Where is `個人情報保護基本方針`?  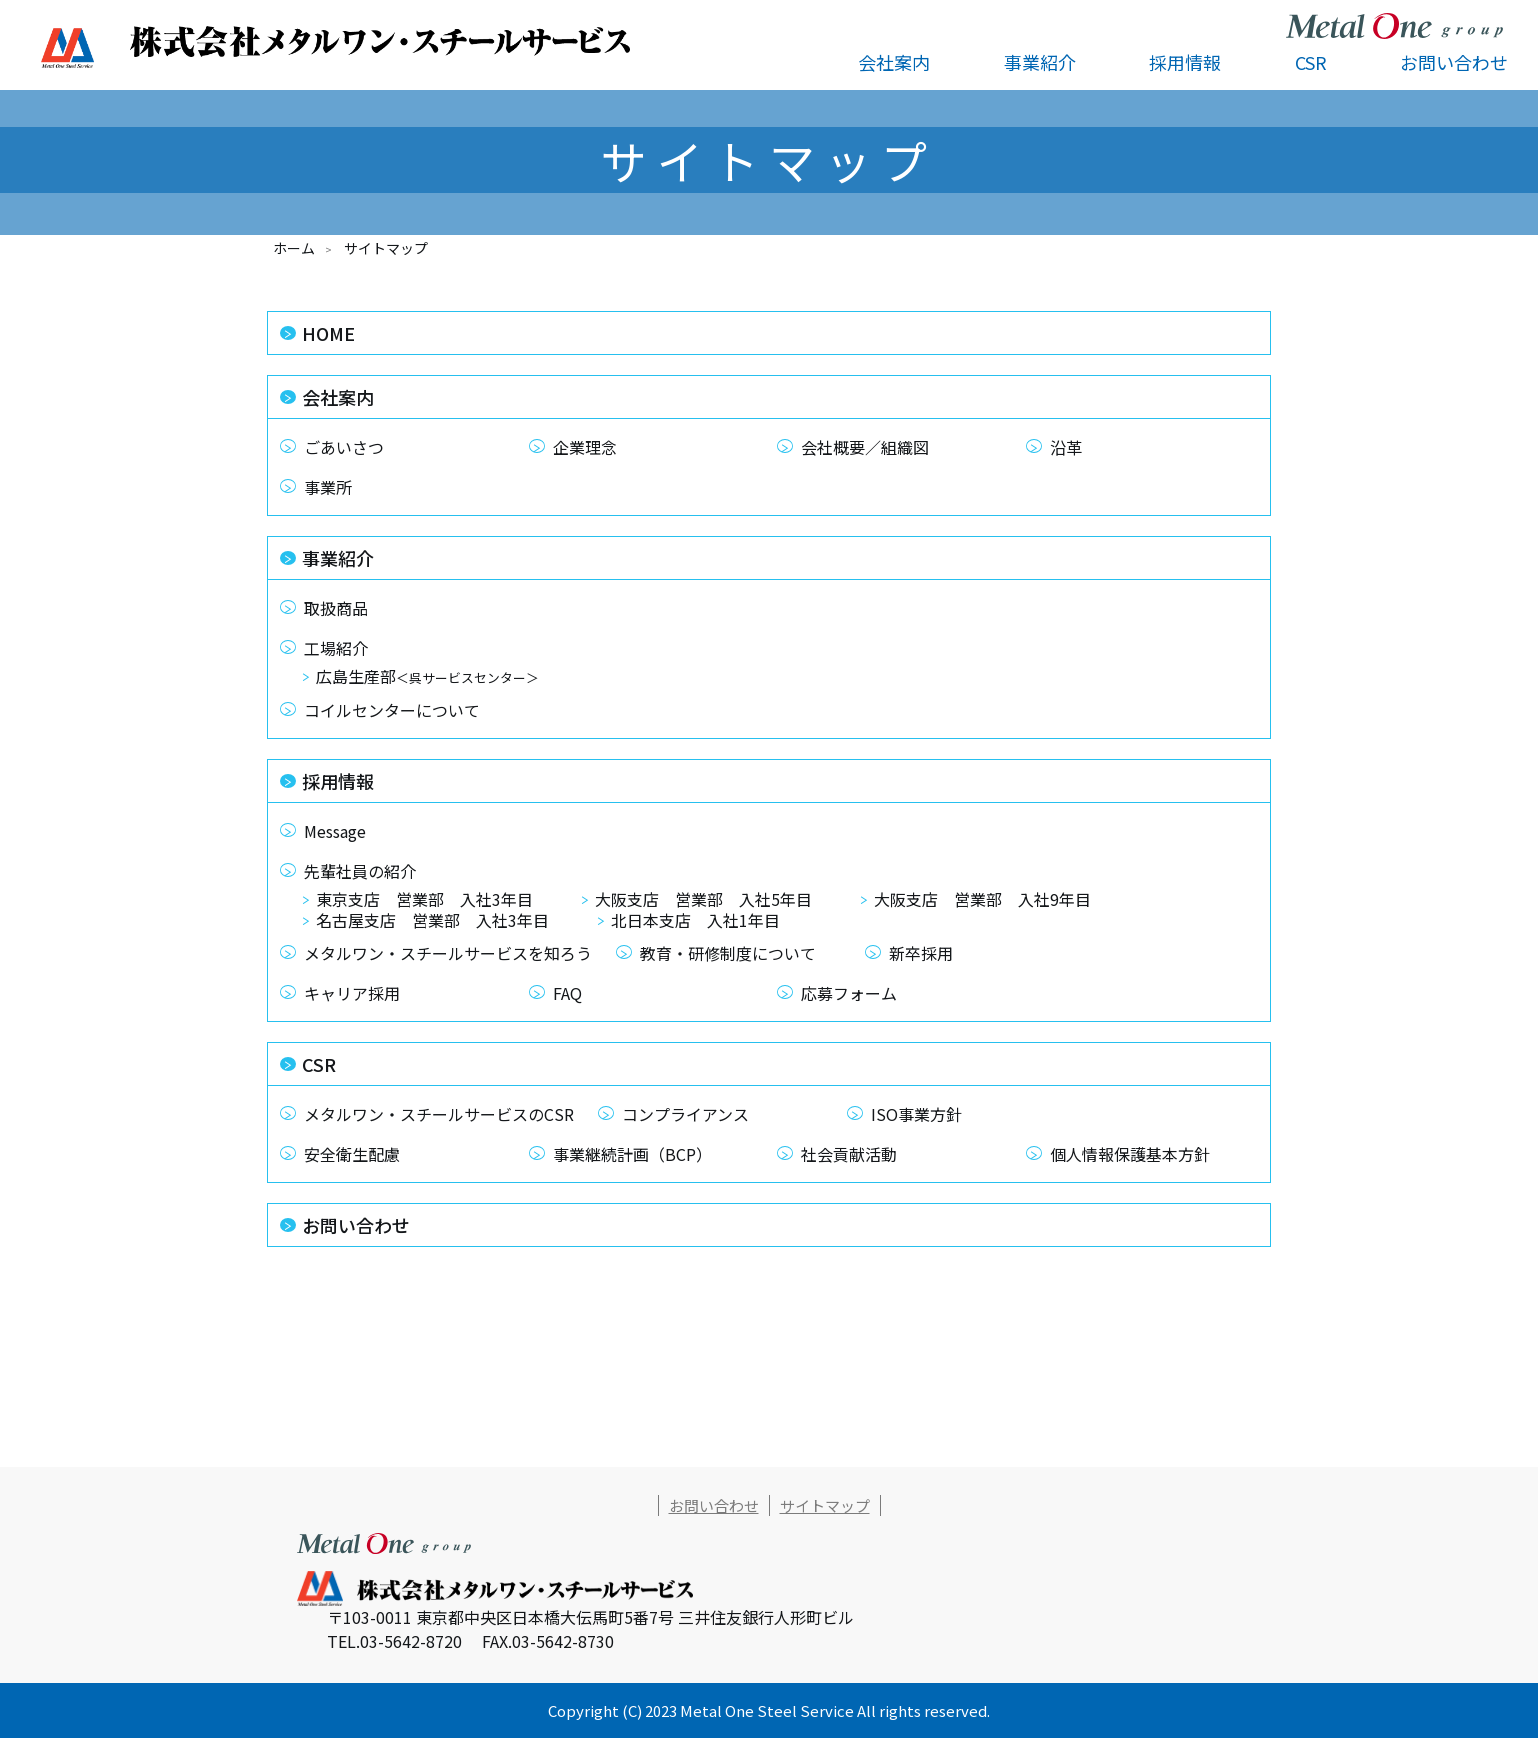 個人情報保護基本方針 is located at coordinates (1130, 1154).